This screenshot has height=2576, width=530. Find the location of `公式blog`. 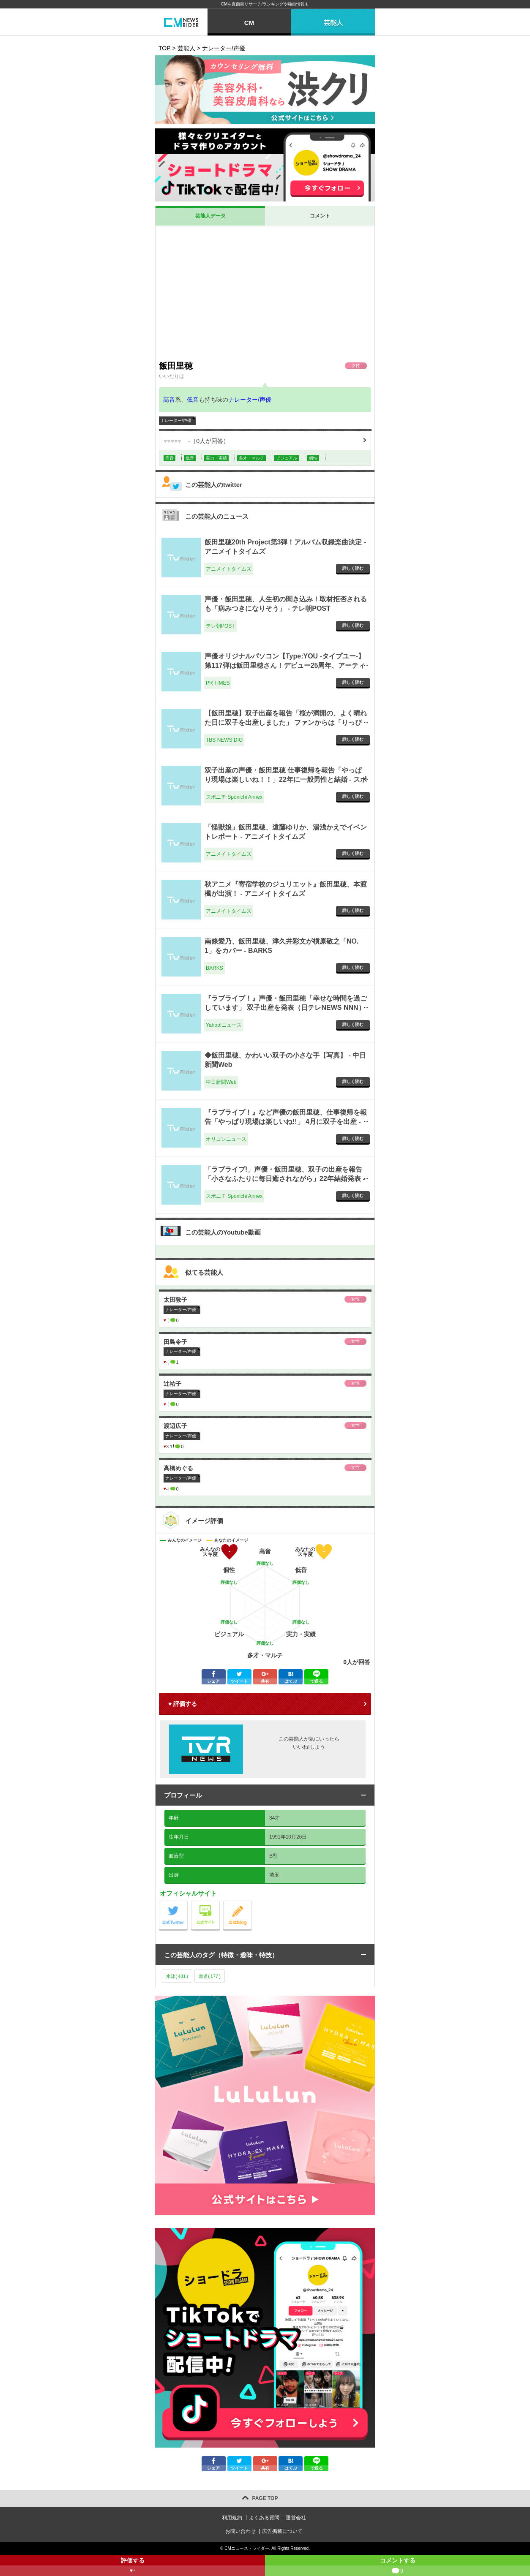

公式blog is located at coordinates (251, 1903).